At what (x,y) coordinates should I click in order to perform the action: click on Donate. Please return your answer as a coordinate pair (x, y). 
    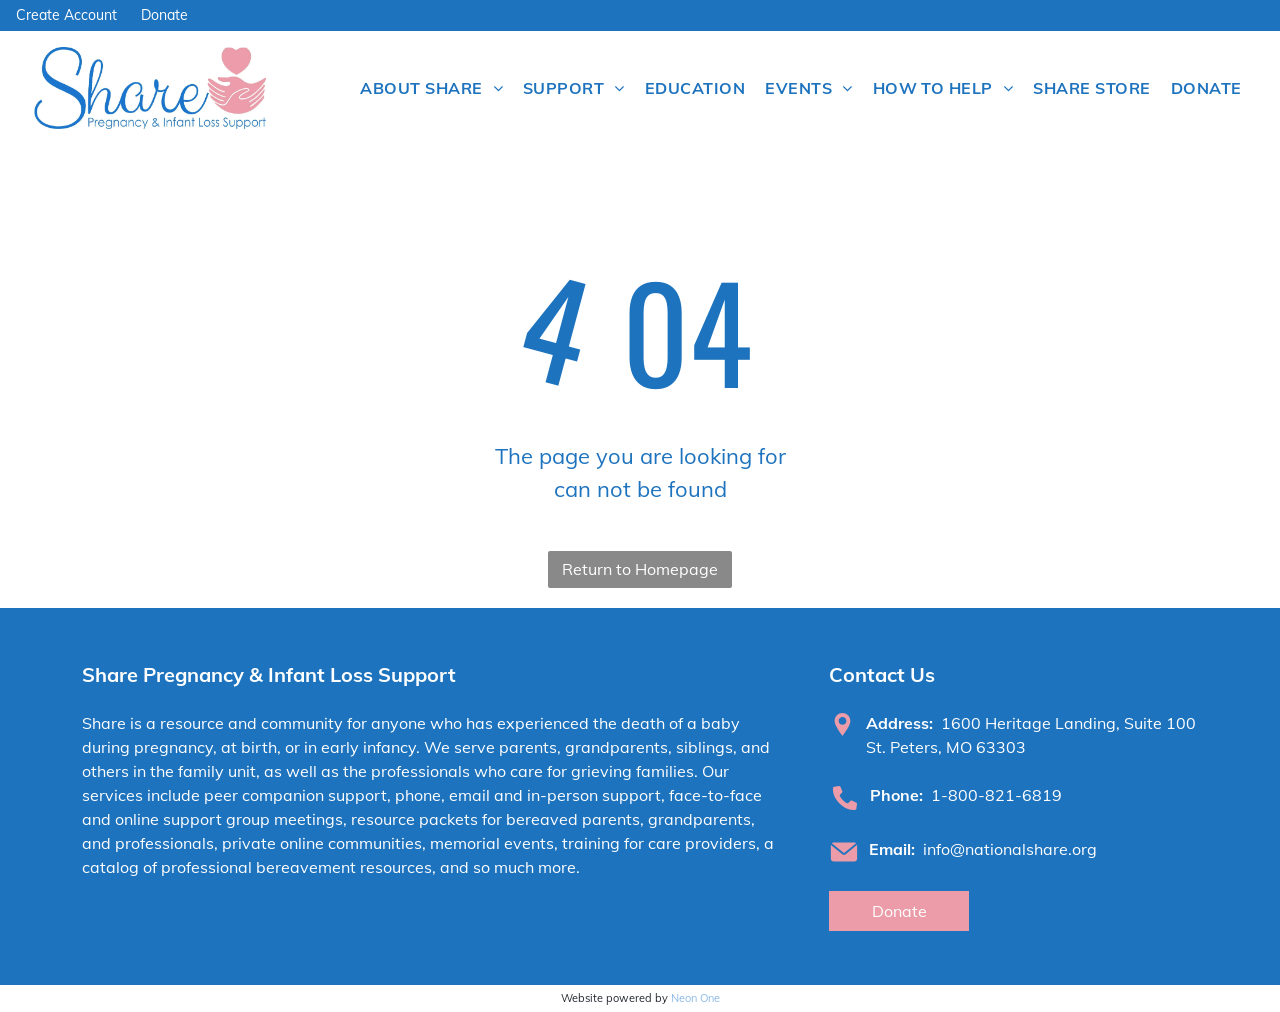
    Looking at the image, I should click on (164, 15).